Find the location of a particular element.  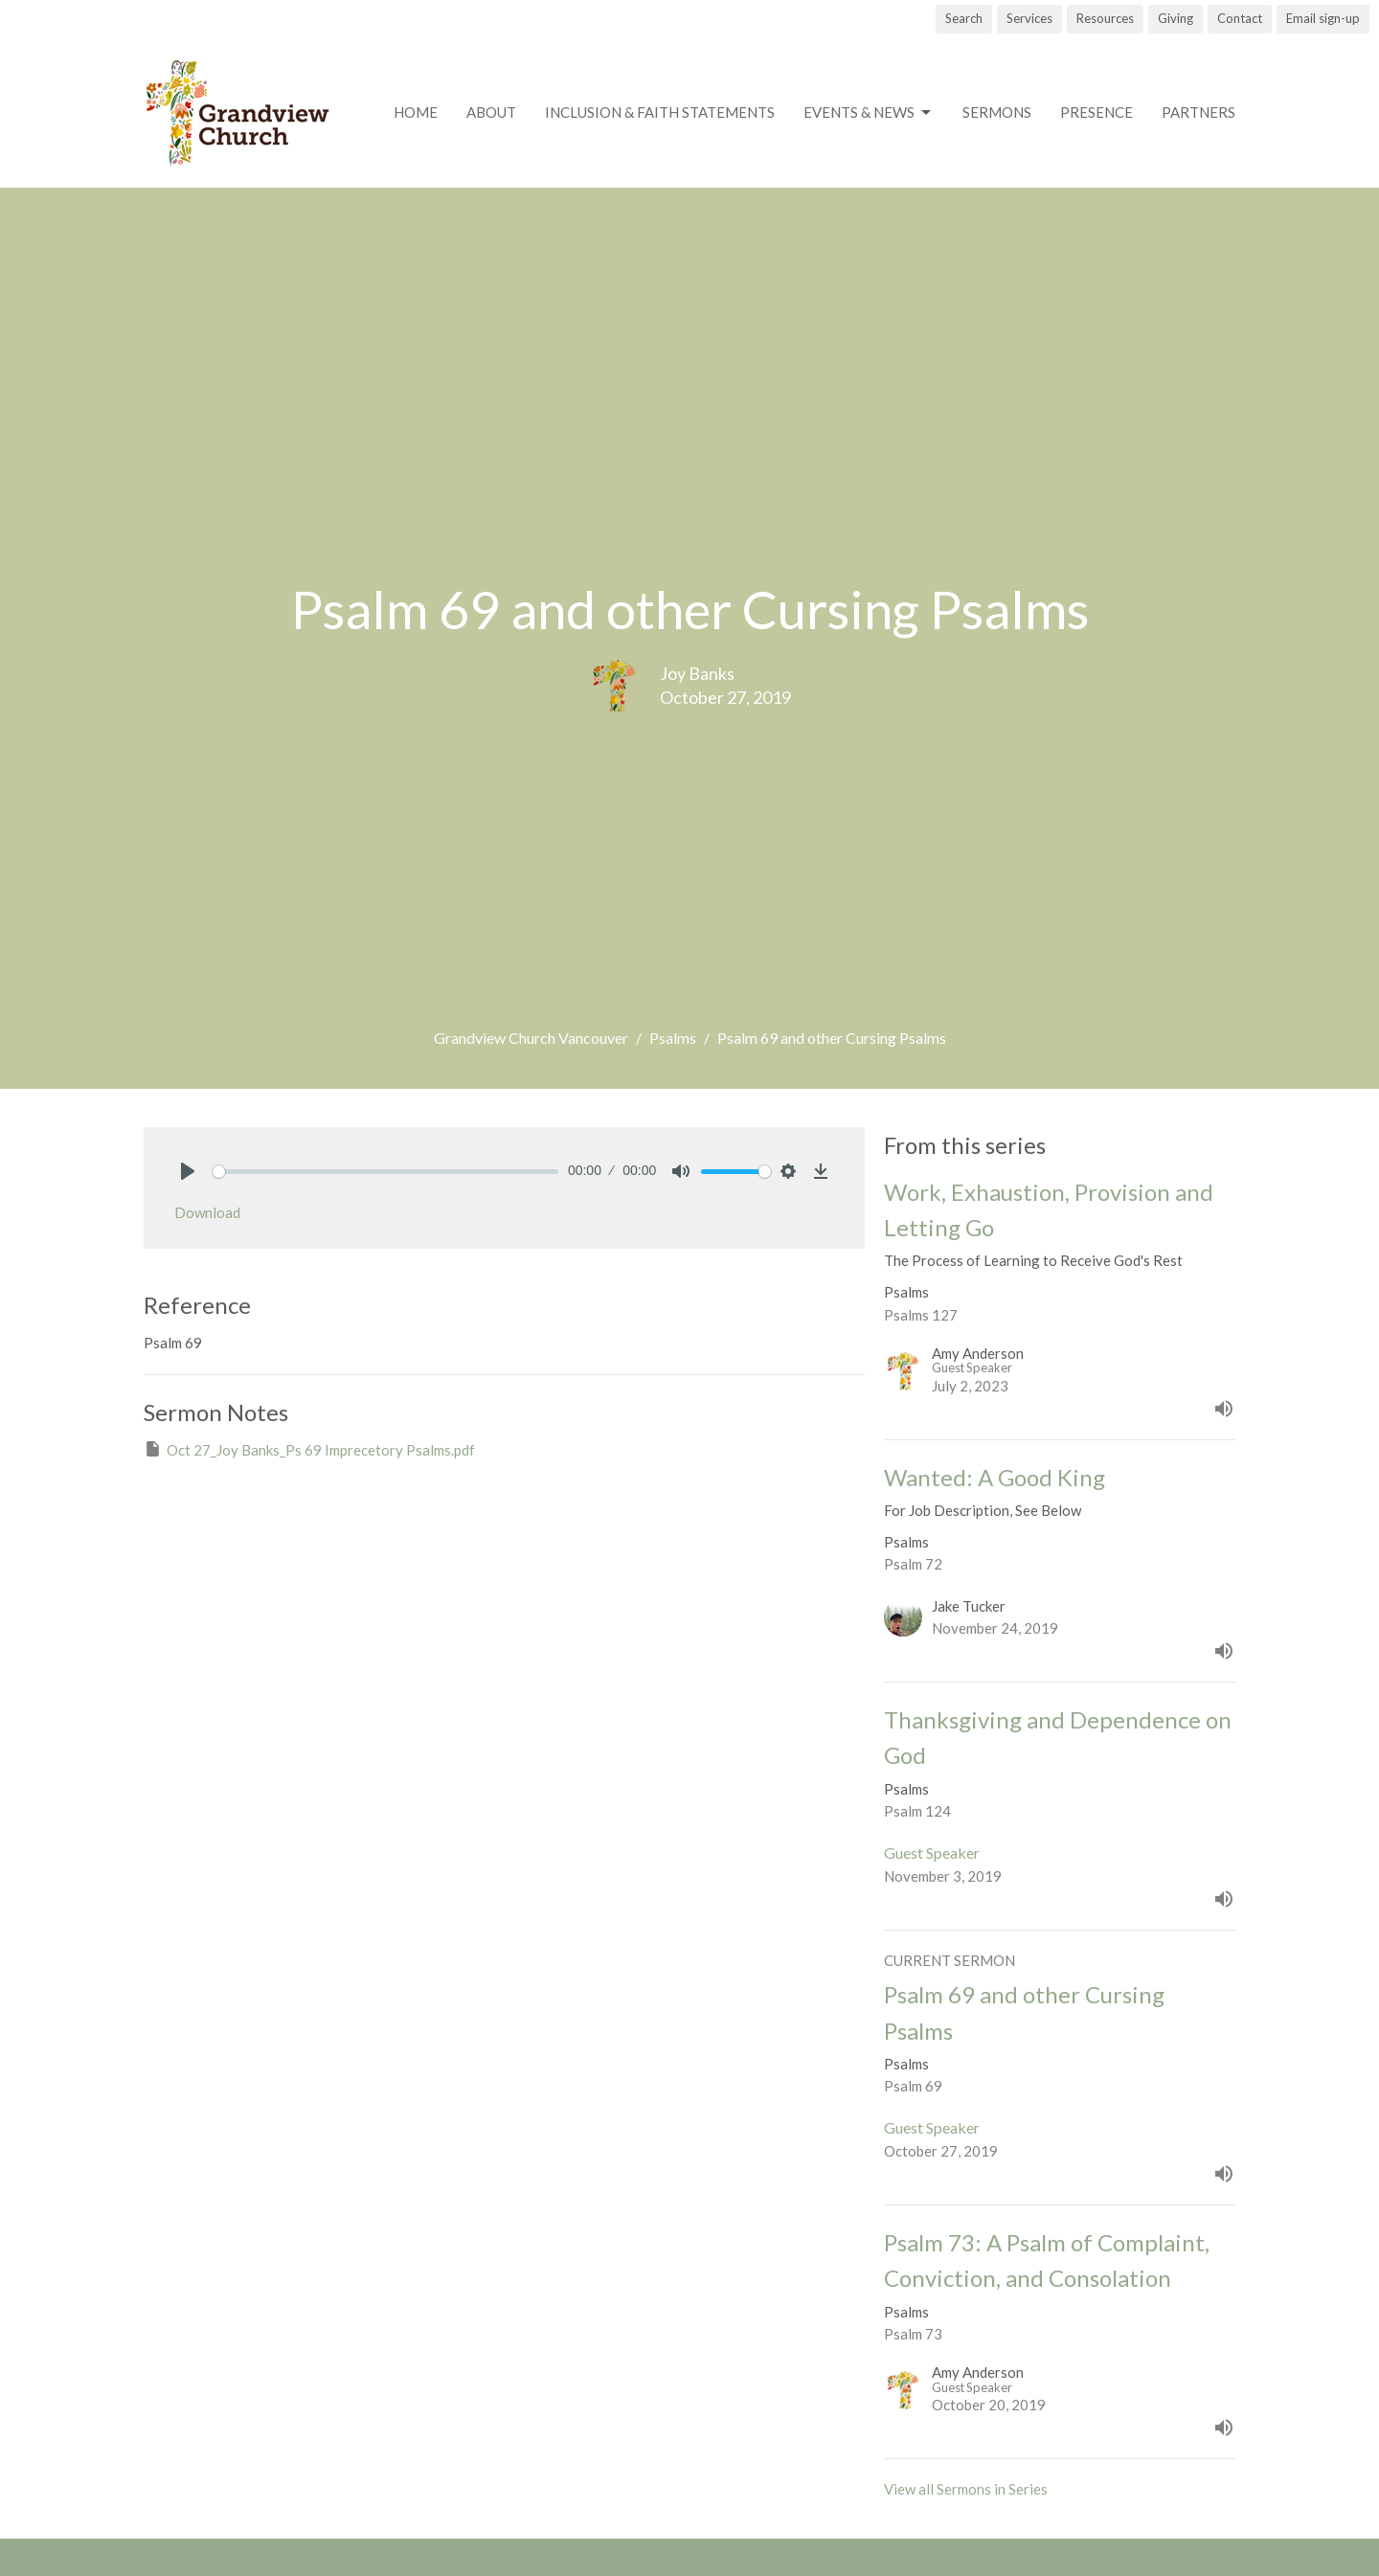

Home is located at coordinates (416, 112).